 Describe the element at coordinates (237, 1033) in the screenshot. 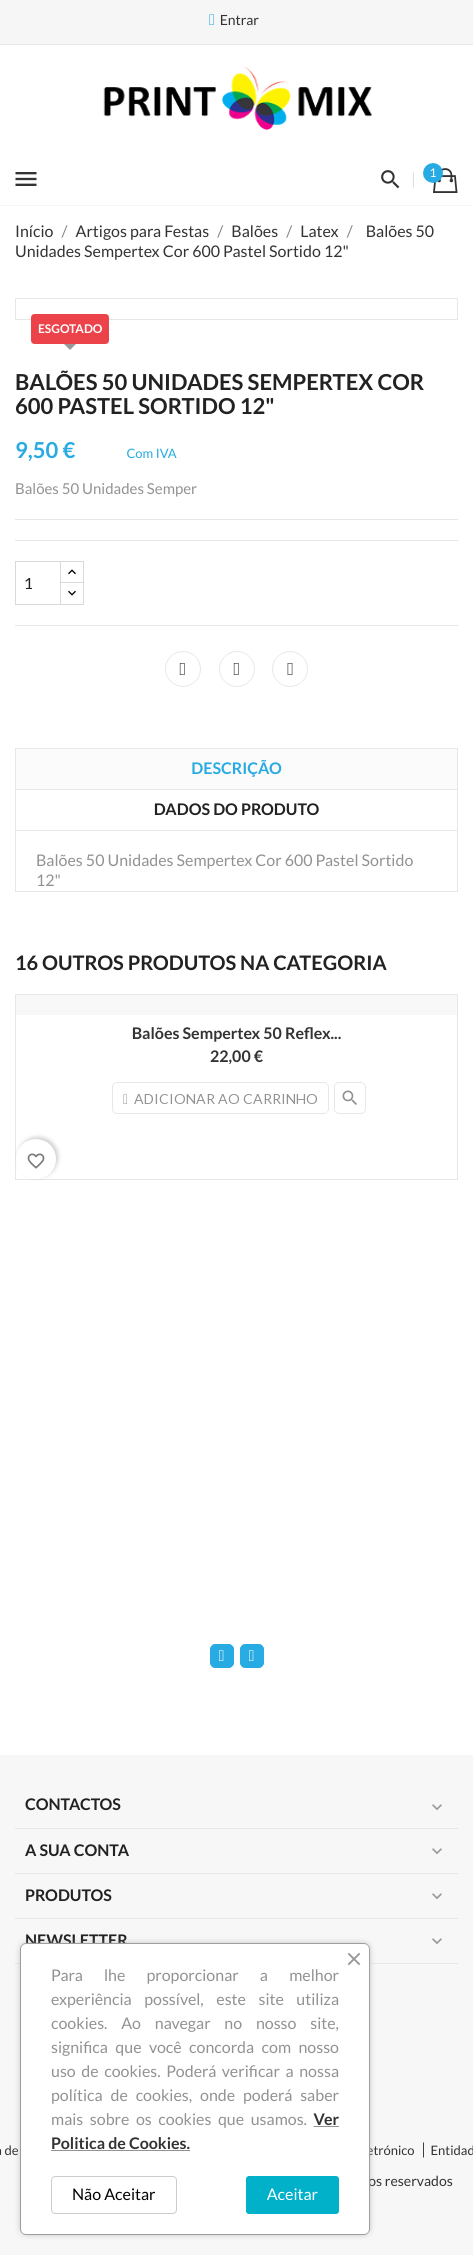

I see `Balões Sempertex 50 Reflex...` at that location.